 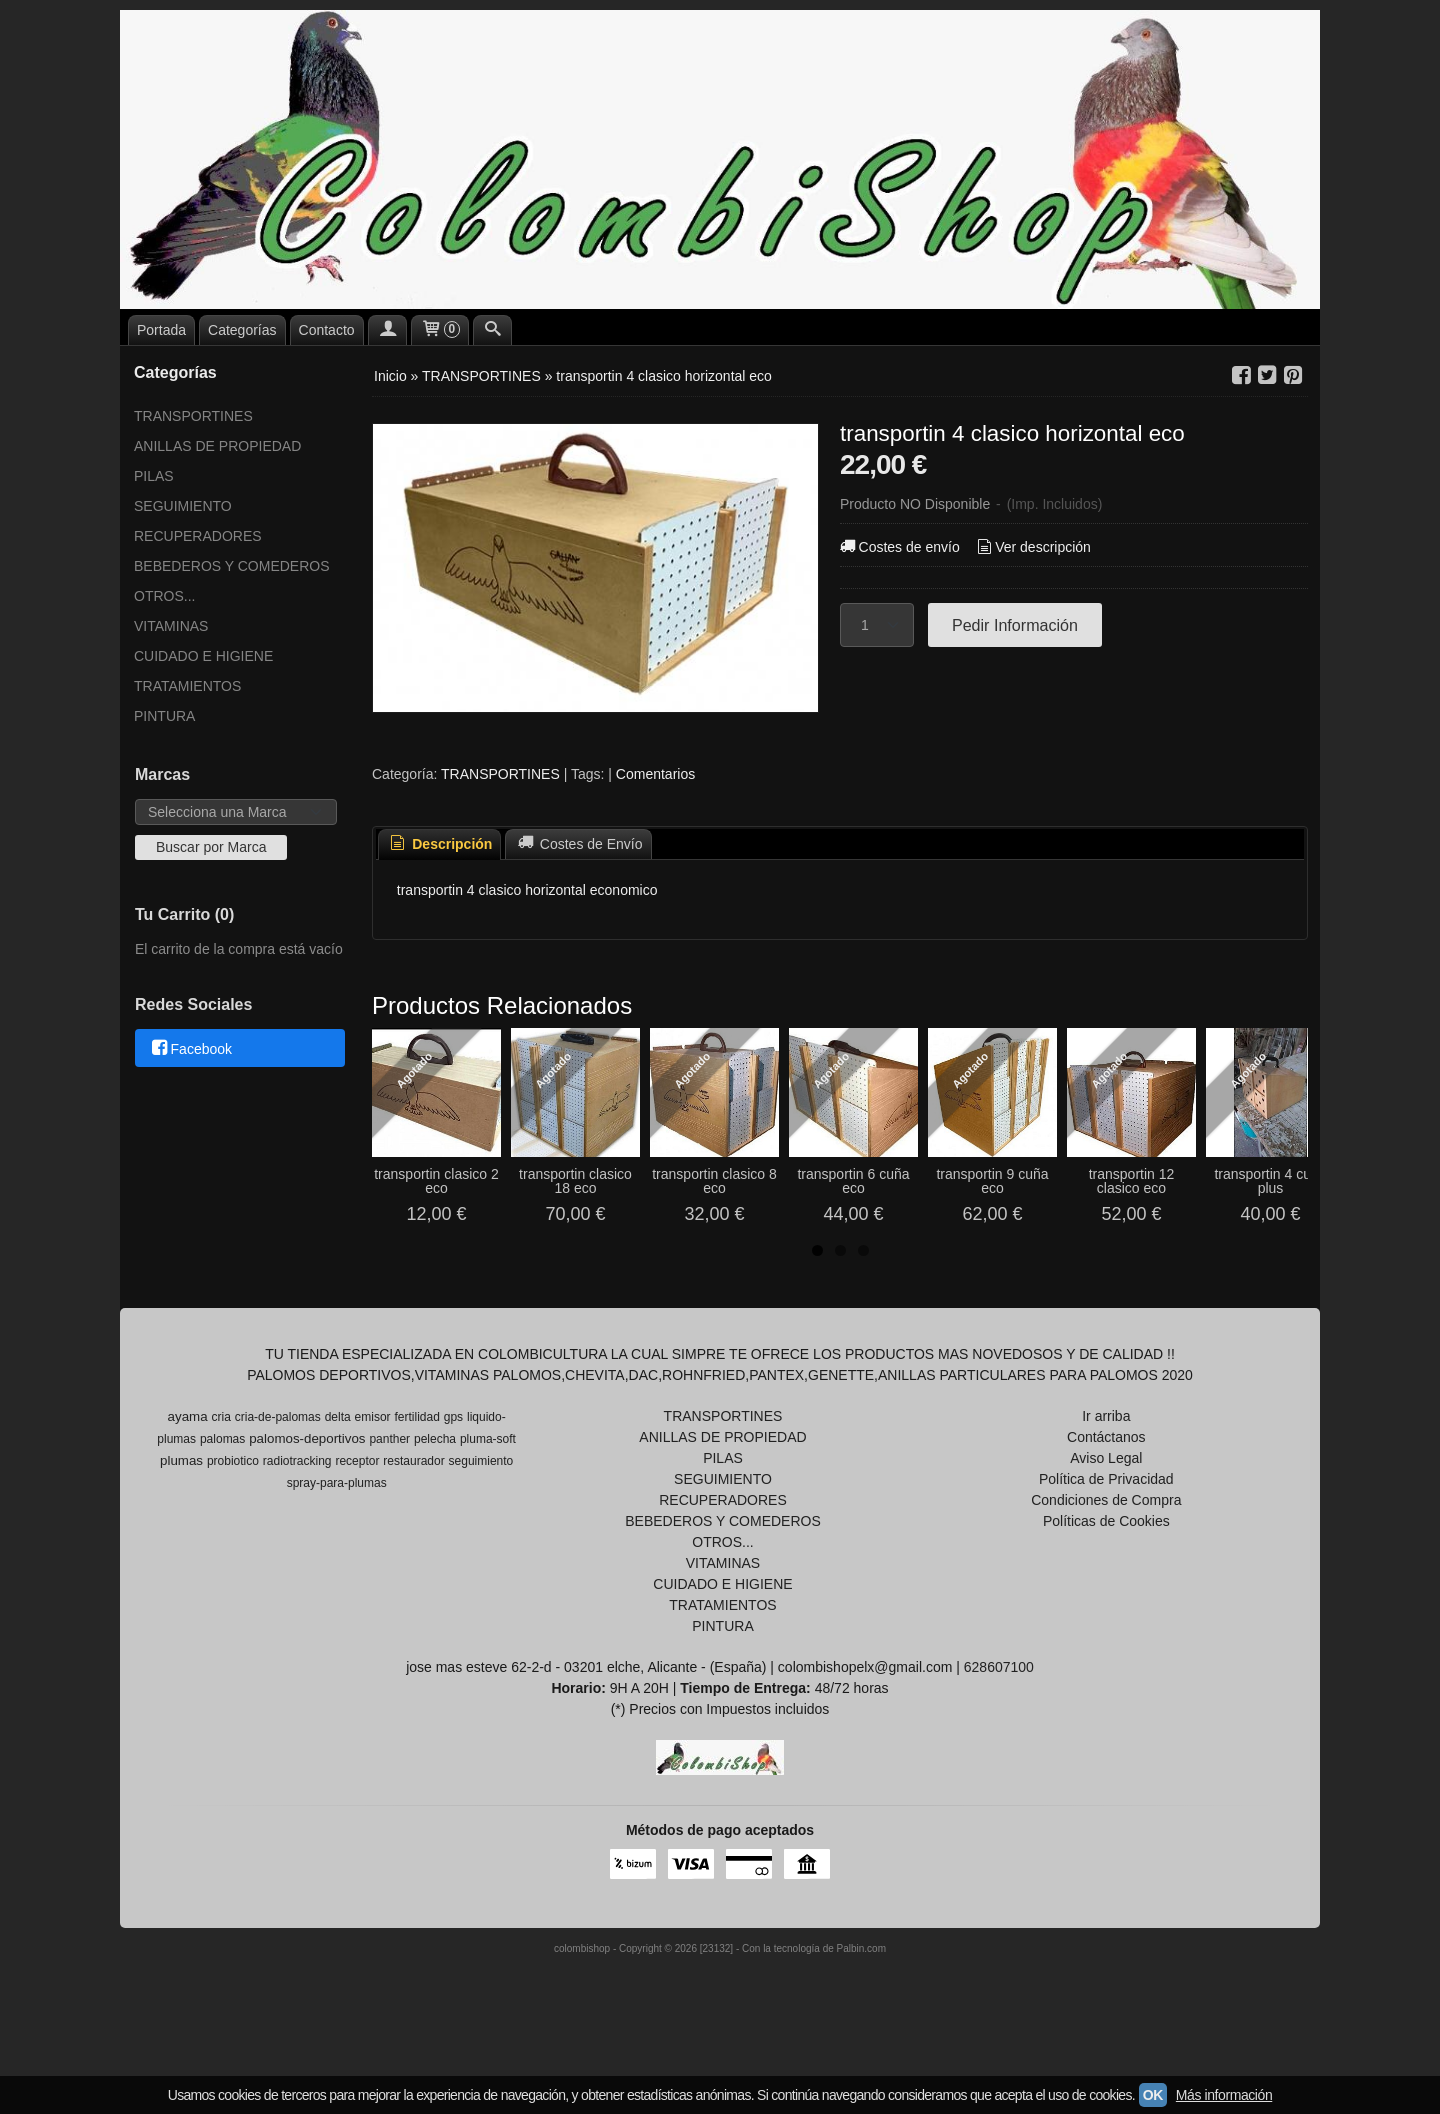 I want to click on CUIDADO E HIGIENE, so click(x=203, y=656).